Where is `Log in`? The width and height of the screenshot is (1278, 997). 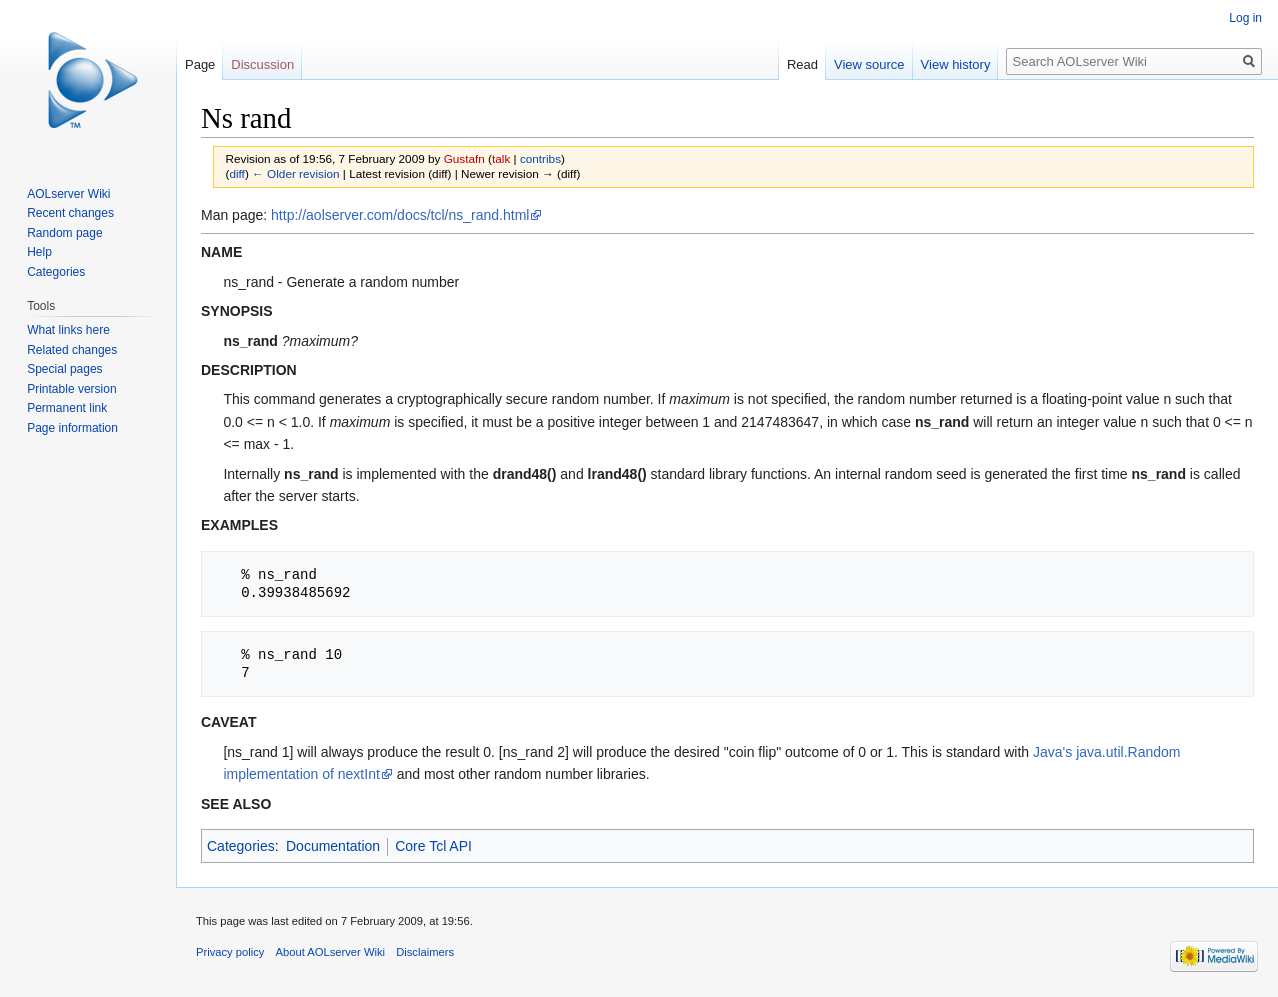 Log in is located at coordinates (1245, 18).